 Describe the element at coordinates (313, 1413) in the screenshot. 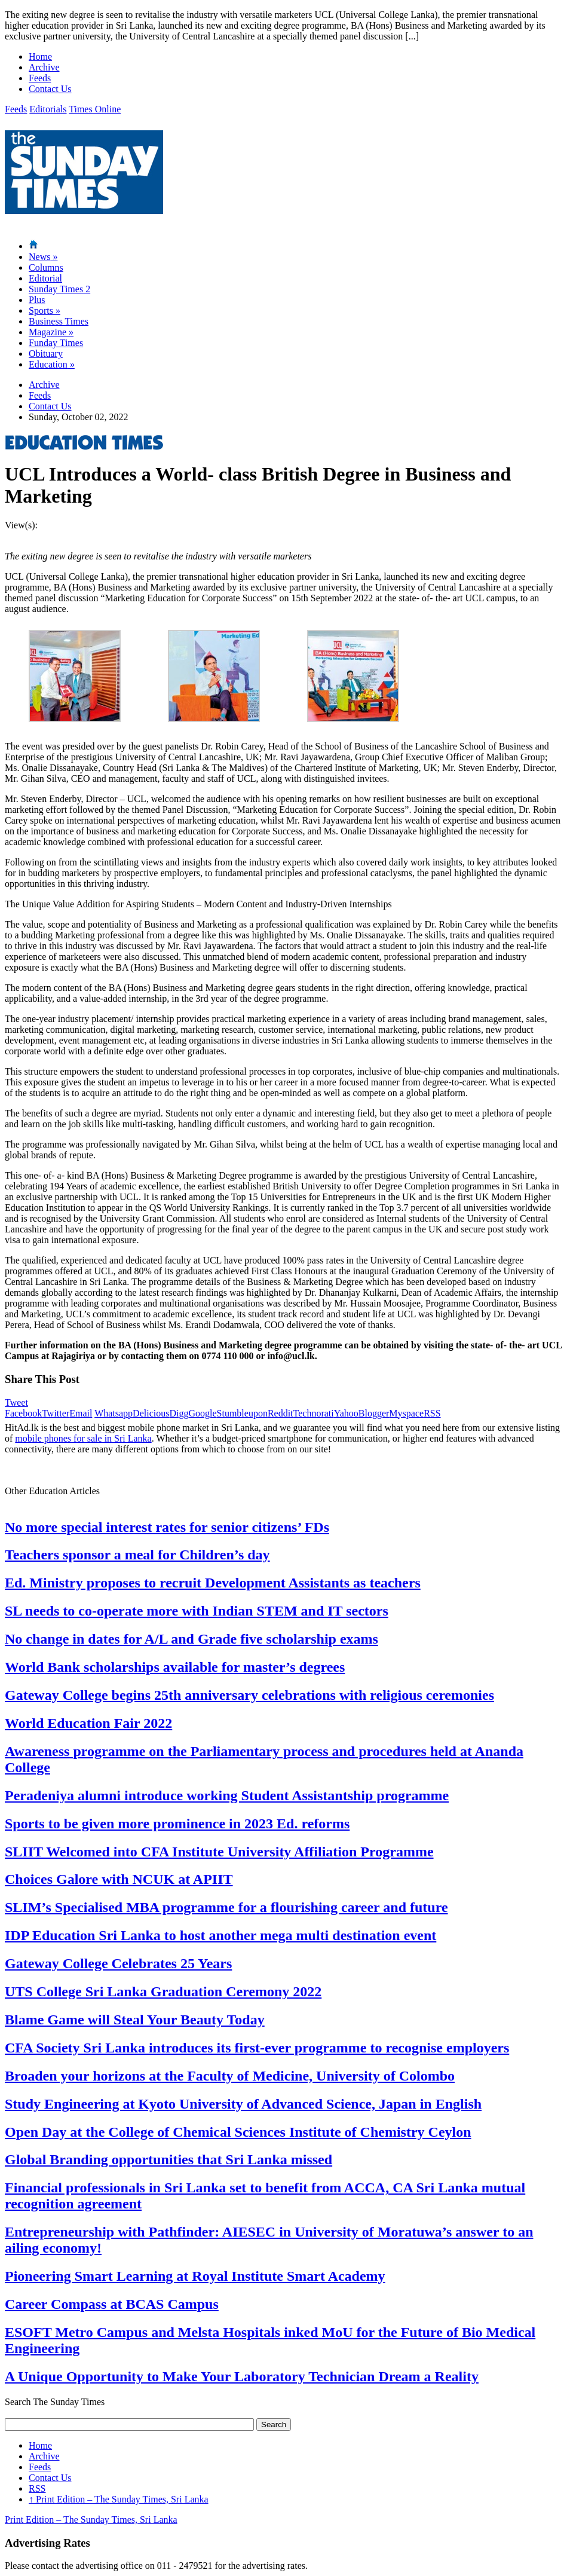

I see `Technorati` at that location.